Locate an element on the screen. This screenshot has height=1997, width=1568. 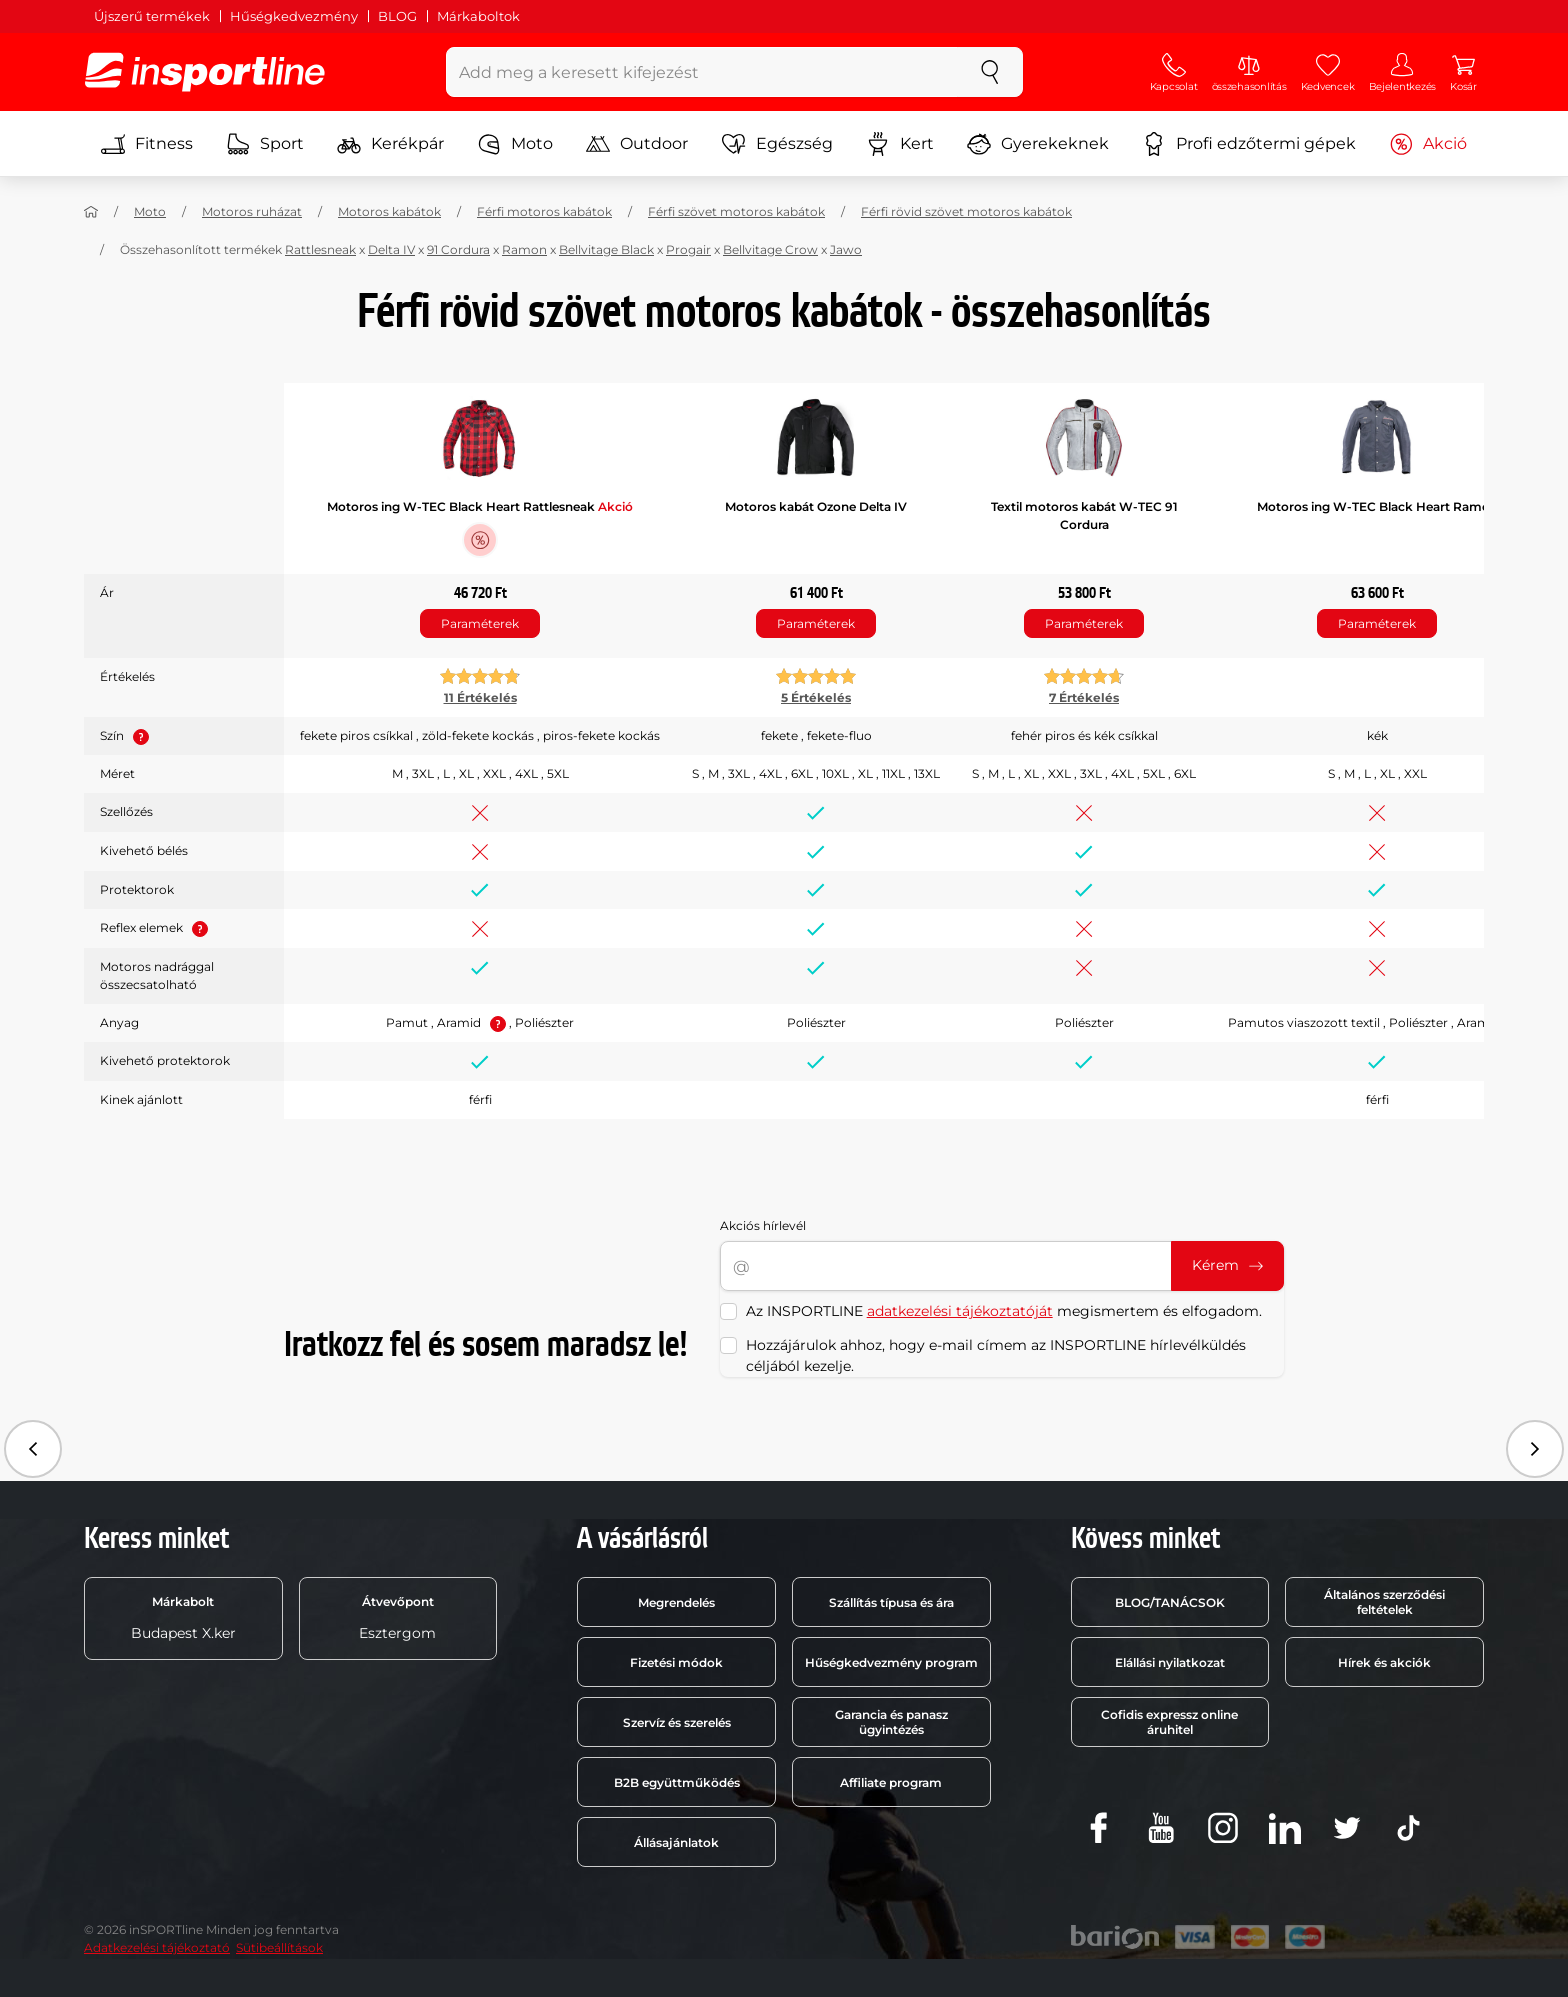
Kert is located at coordinates (900, 144).